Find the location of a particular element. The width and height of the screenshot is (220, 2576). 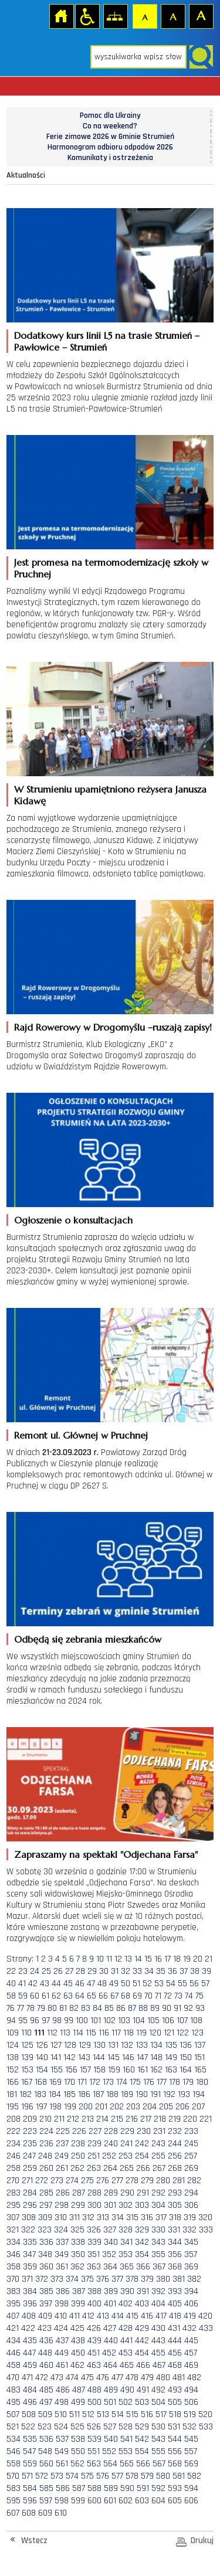

242 is located at coordinates (142, 2143).